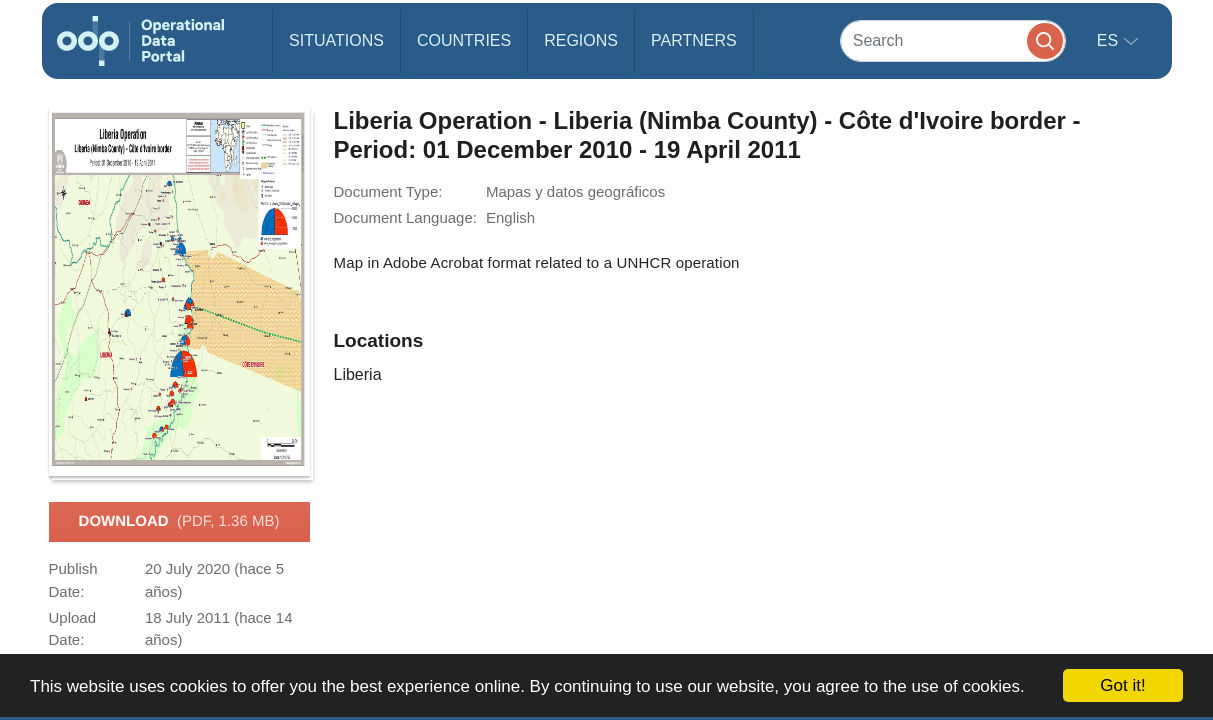 The width and height of the screenshot is (1213, 720). What do you see at coordinates (336, 40) in the screenshot?
I see `Situations` at bounding box center [336, 40].